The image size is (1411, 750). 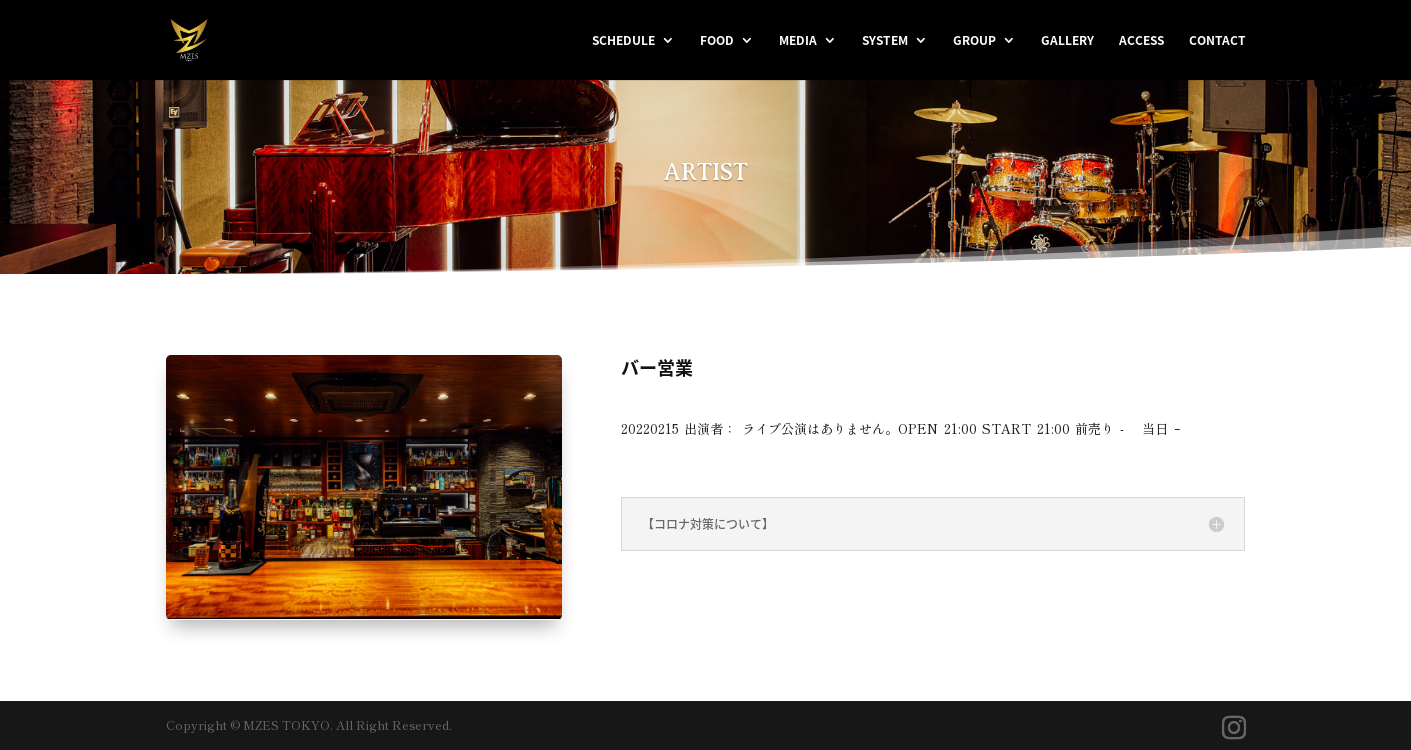 I want to click on FOOD, so click(x=717, y=41).